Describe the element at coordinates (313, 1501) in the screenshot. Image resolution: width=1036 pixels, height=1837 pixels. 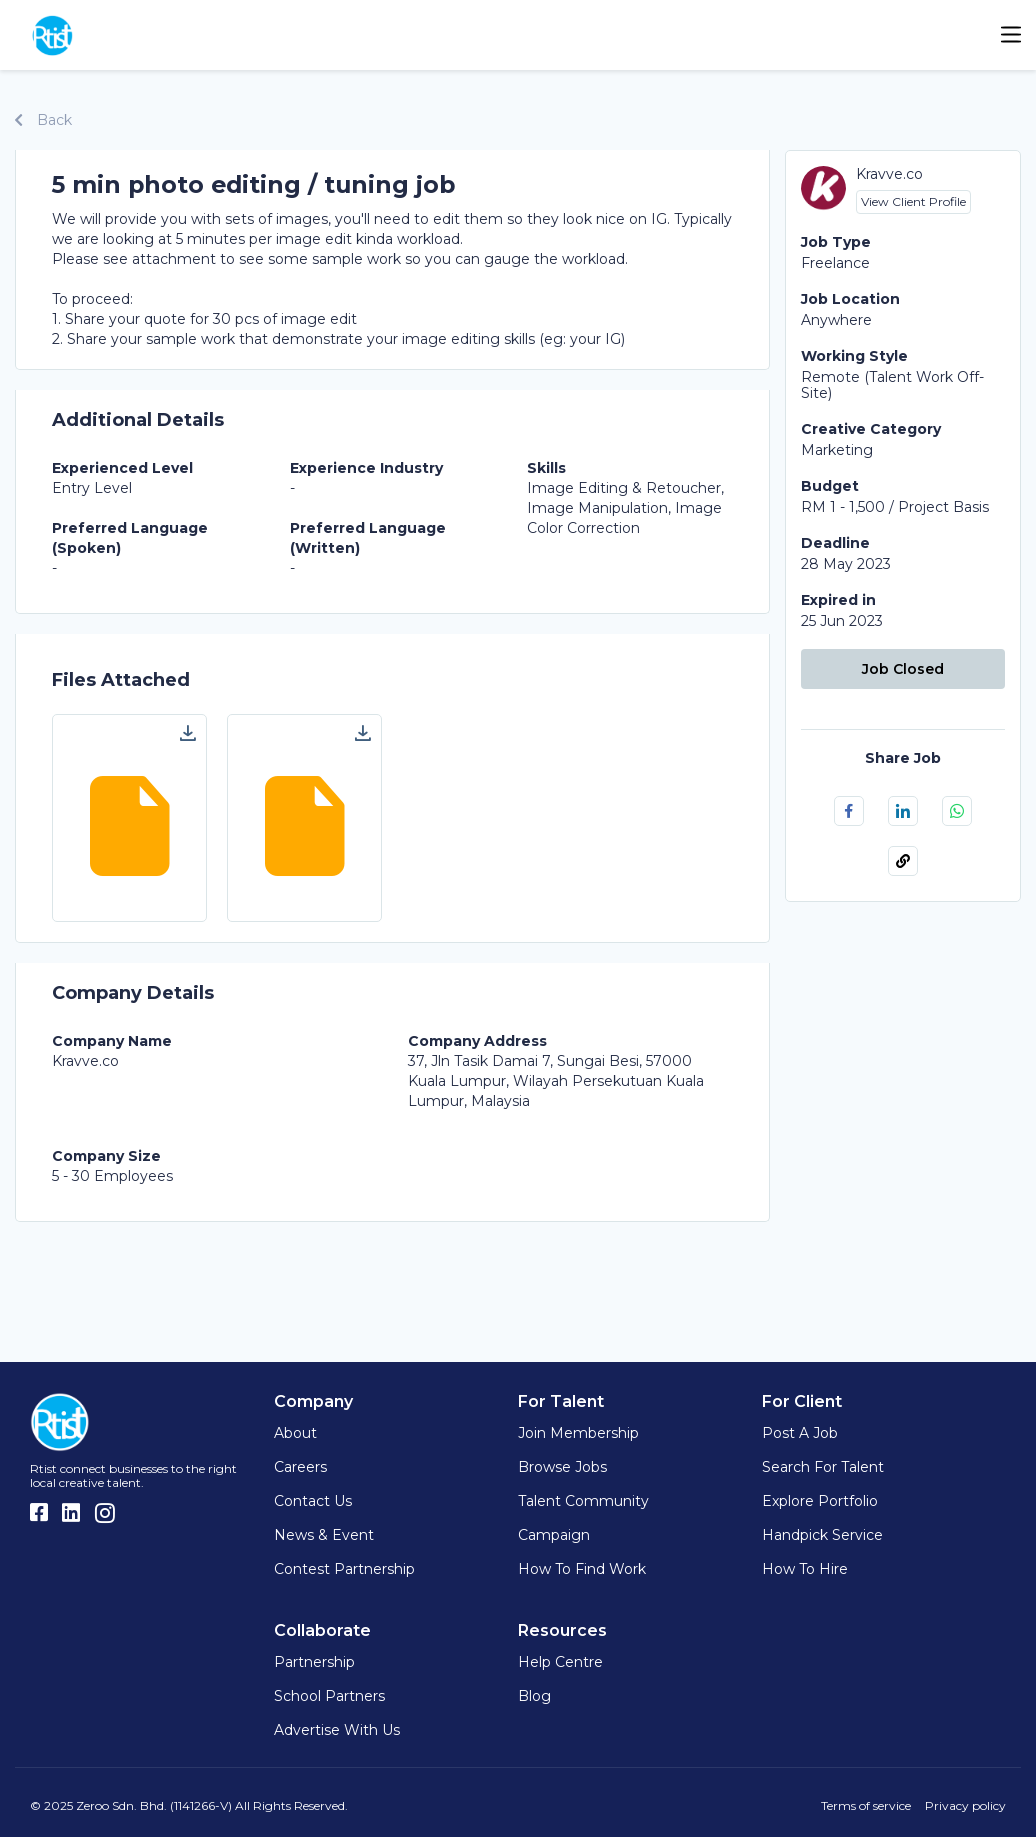
I see `Contact Us` at that location.